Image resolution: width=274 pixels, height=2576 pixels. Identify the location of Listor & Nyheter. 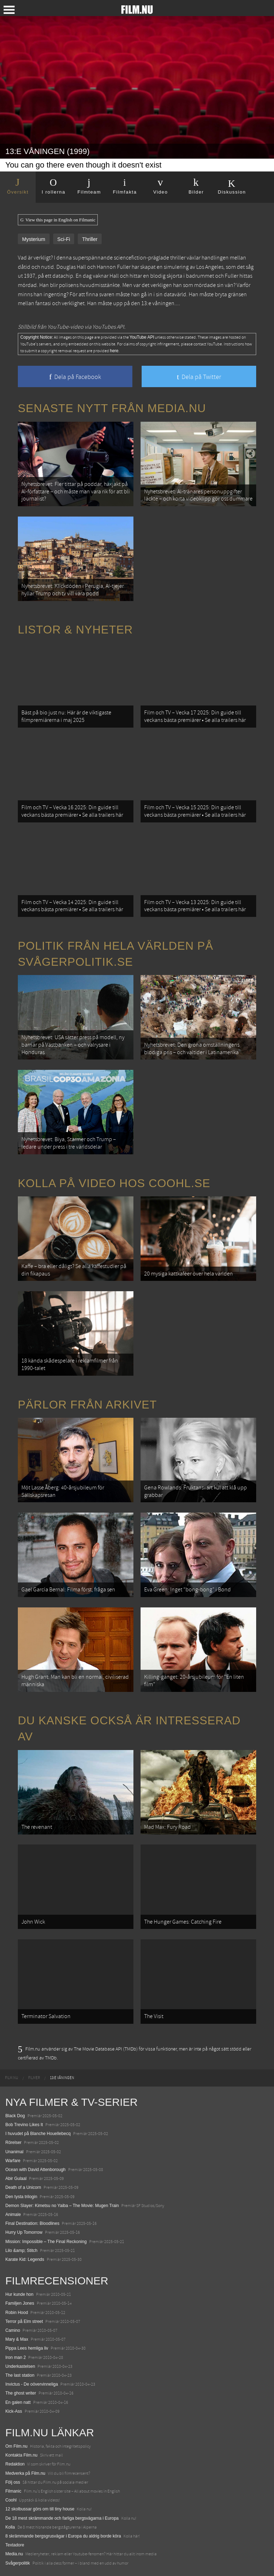
(75, 629).